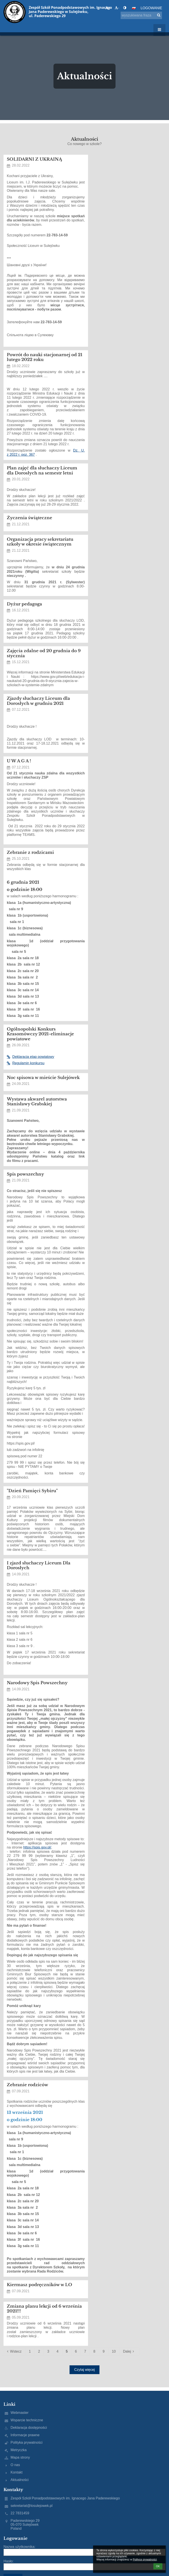  What do you see at coordinates (25, 1063) in the screenshot?
I see `Regulamin konkursu` at bounding box center [25, 1063].